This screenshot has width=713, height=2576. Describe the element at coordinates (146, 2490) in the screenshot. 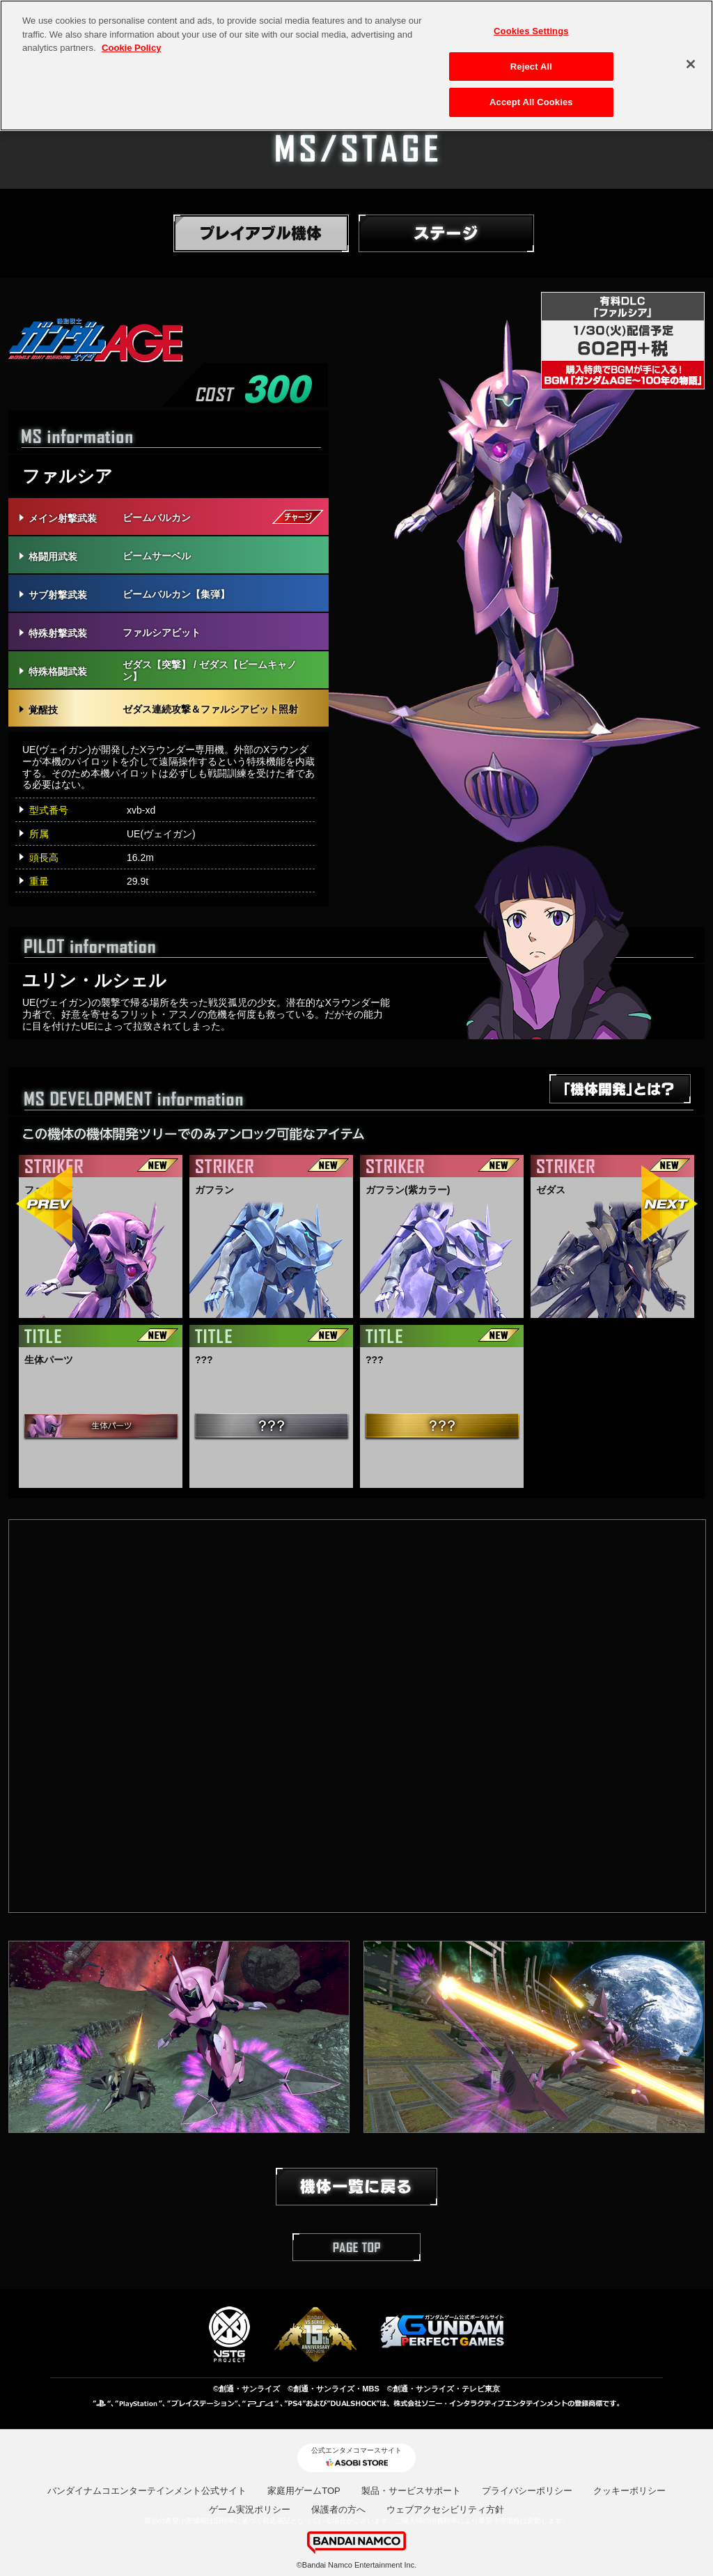

I see `バンダイナムコエンターテインメント公式サイト` at that location.